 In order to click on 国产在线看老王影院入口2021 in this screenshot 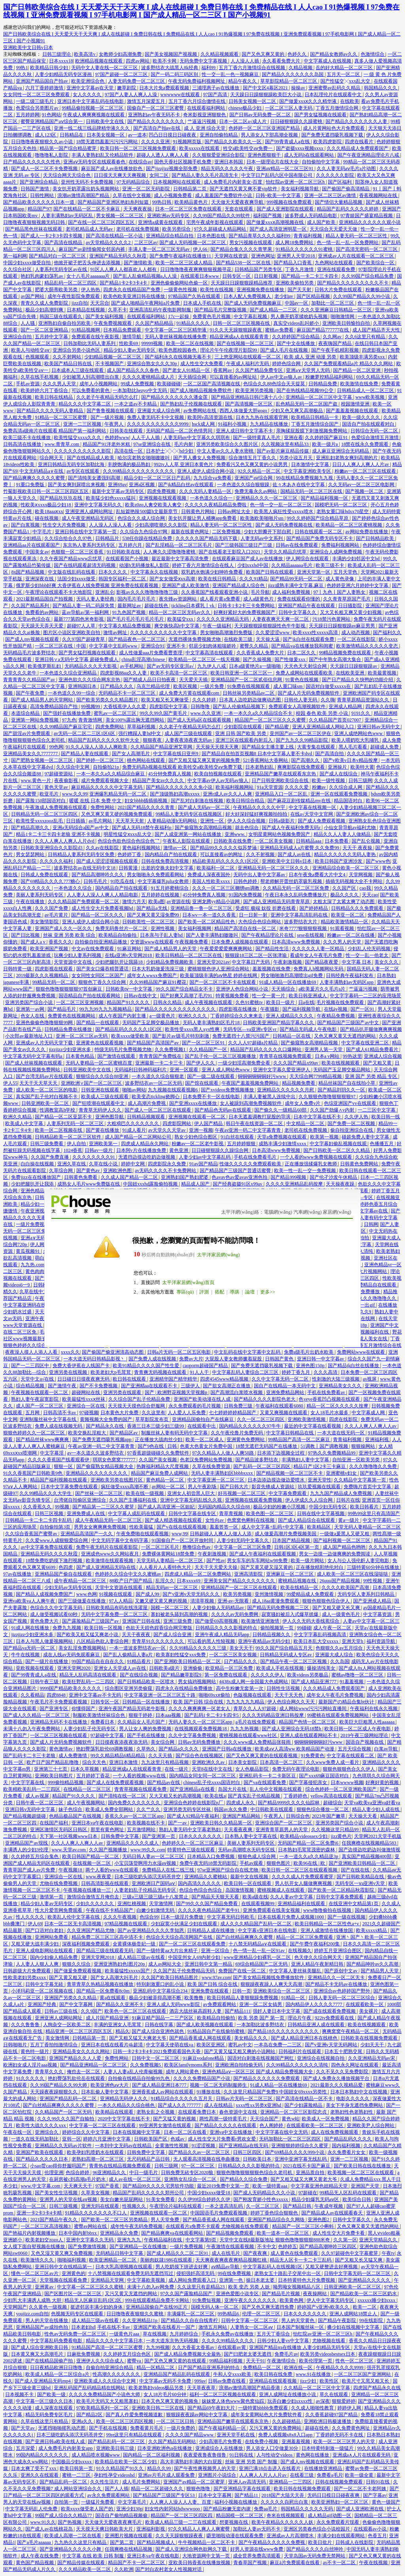, I will do `click(230, 552)`.